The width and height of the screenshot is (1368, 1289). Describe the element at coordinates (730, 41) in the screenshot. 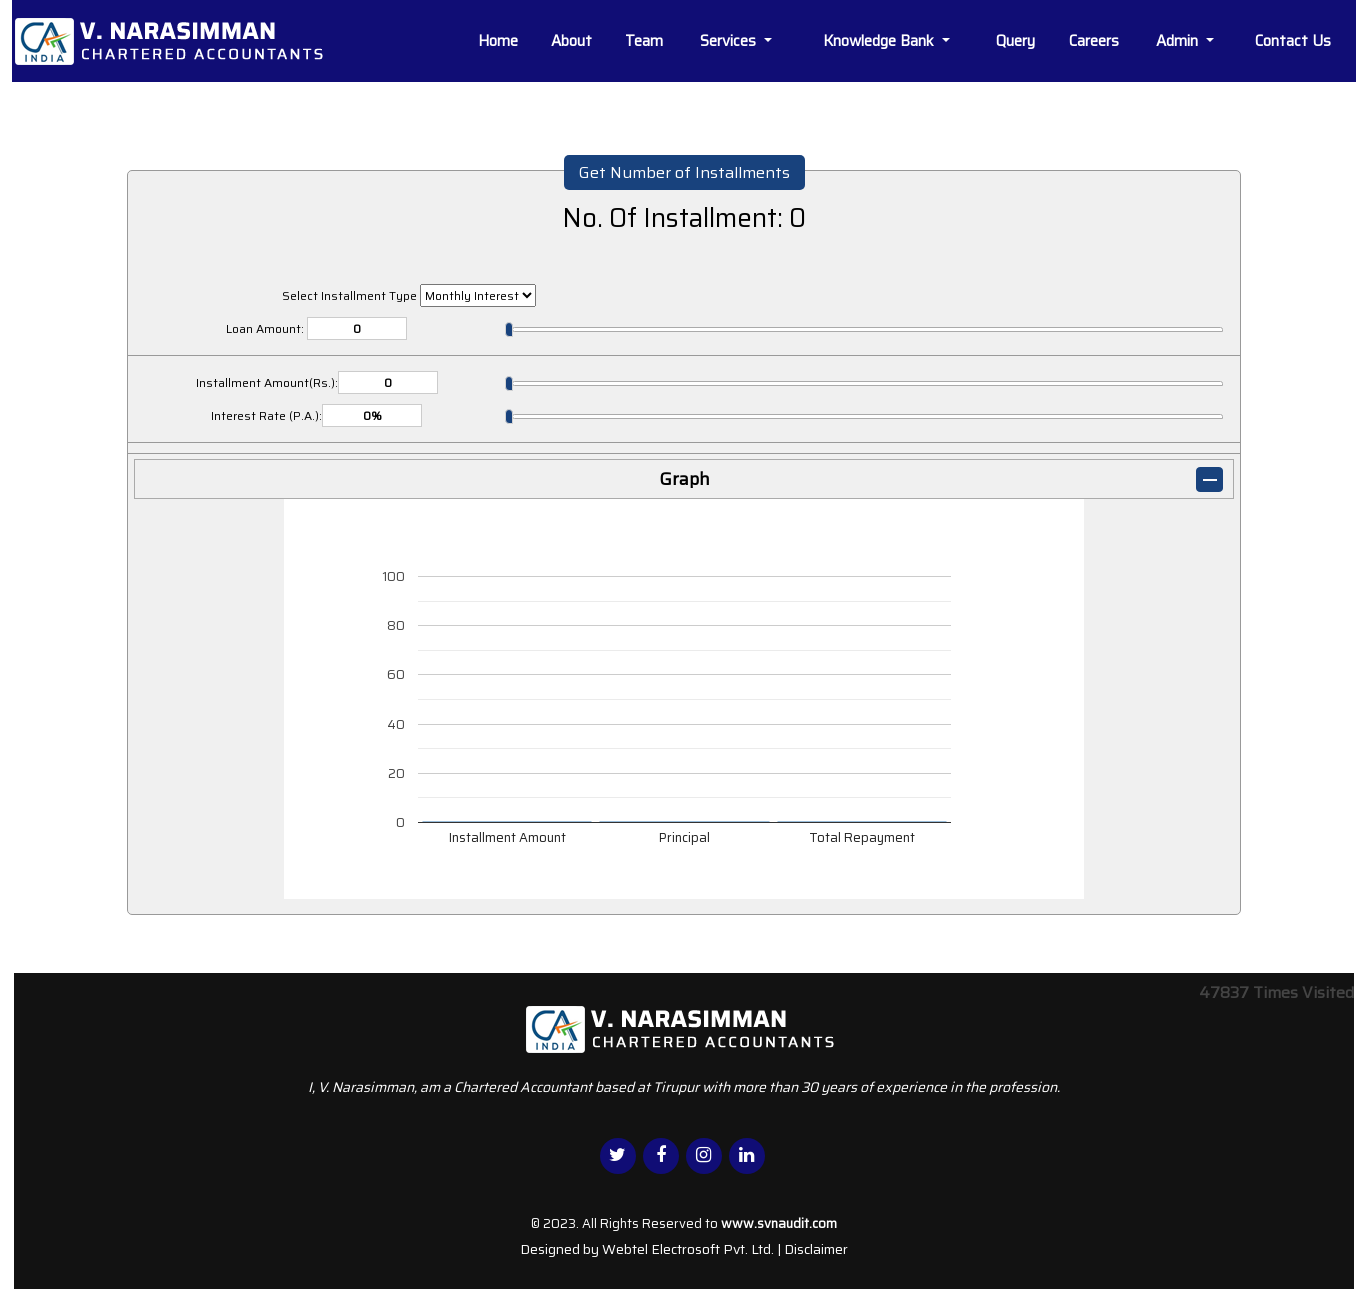

I see `Services [button]` at that location.